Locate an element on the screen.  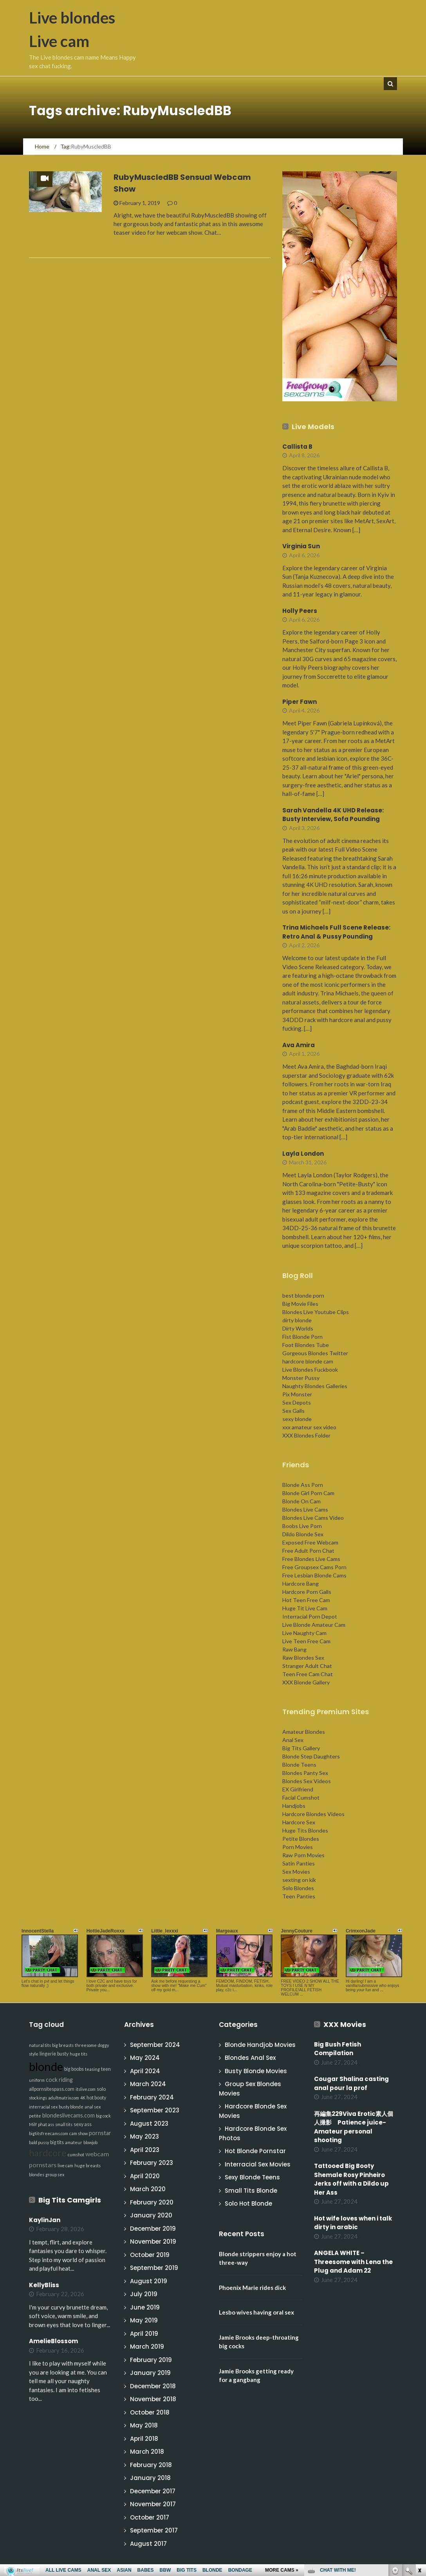
February 2023 is located at coordinates (151, 2163).